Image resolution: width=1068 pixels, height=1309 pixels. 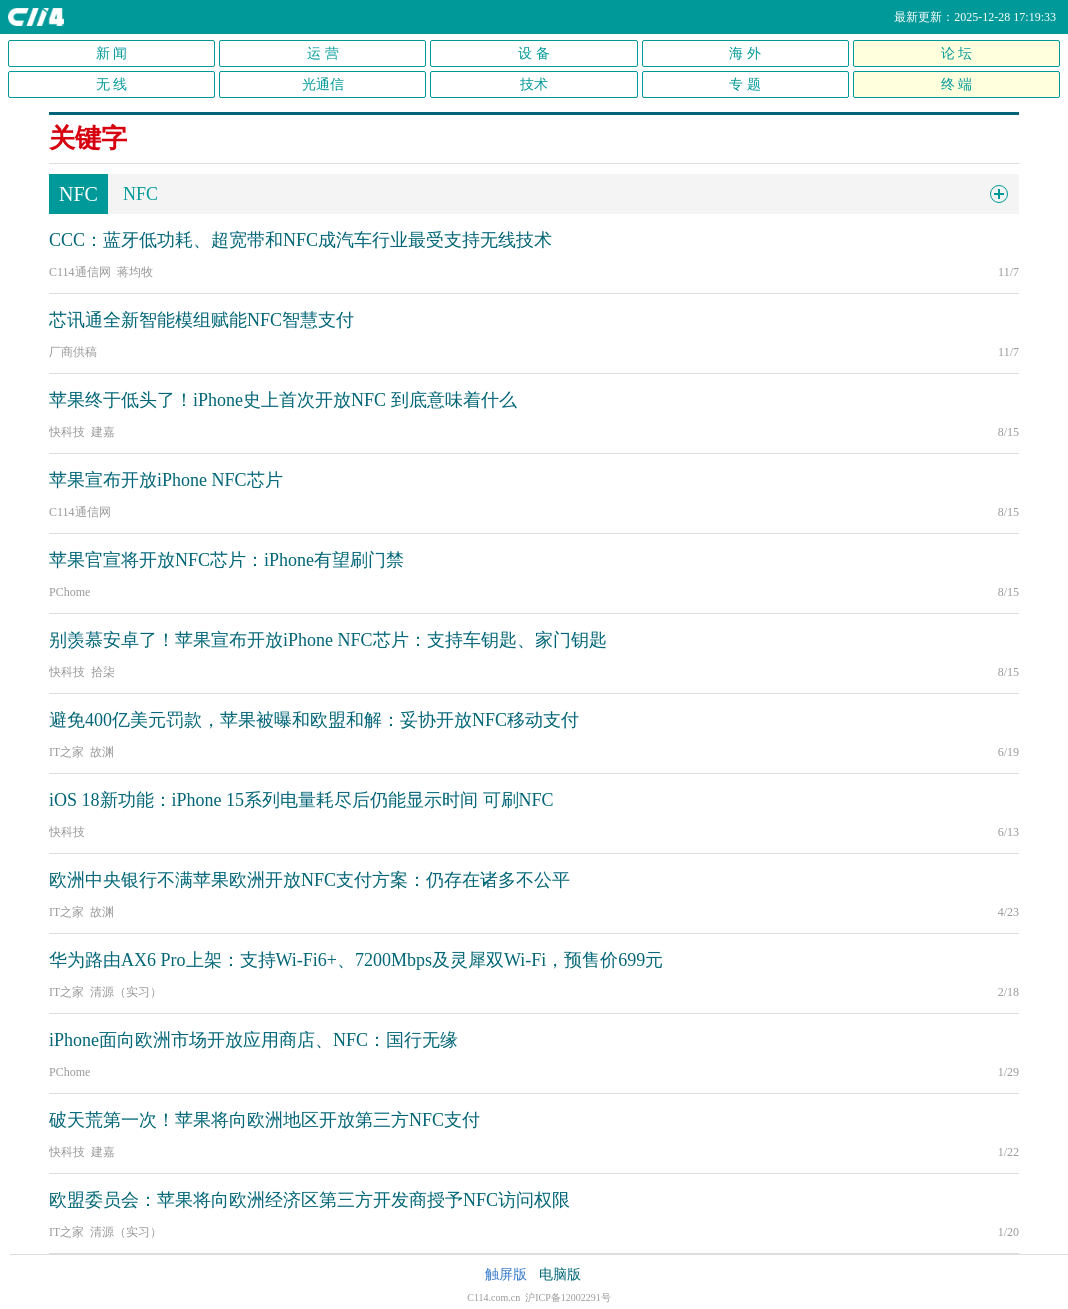 I want to click on 新 闻, so click(x=112, y=53).